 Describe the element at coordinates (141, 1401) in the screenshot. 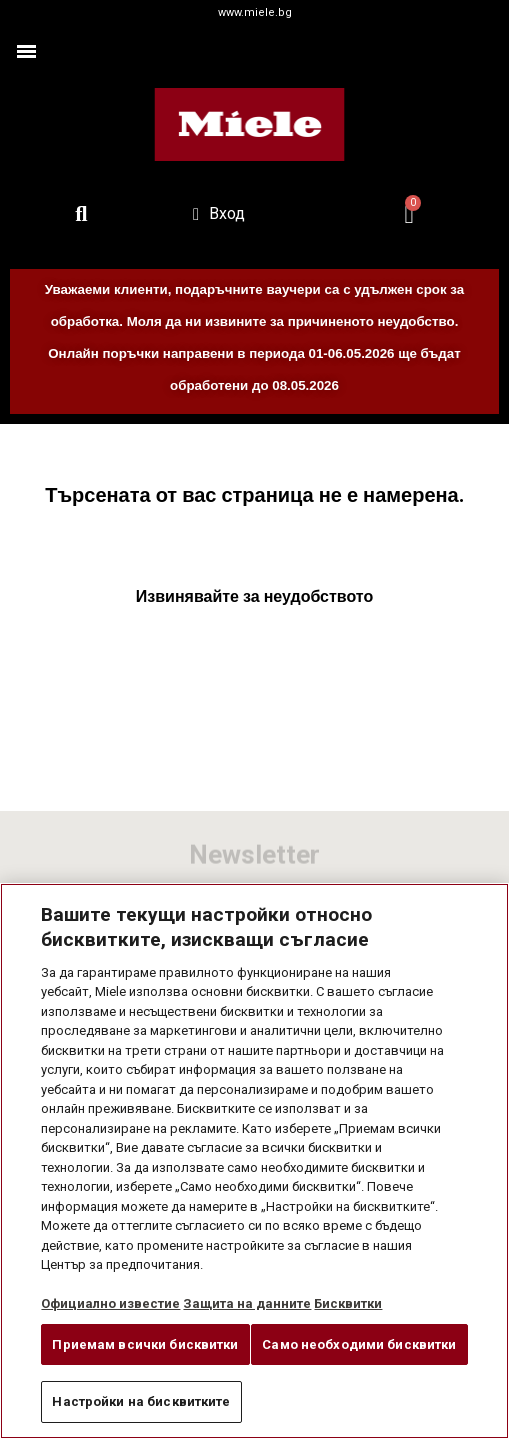

I see `Настройки на бисквитките [Настройки на бисквитките, Отваря диалоговия прозорец на центъра за предпочитания]` at that location.